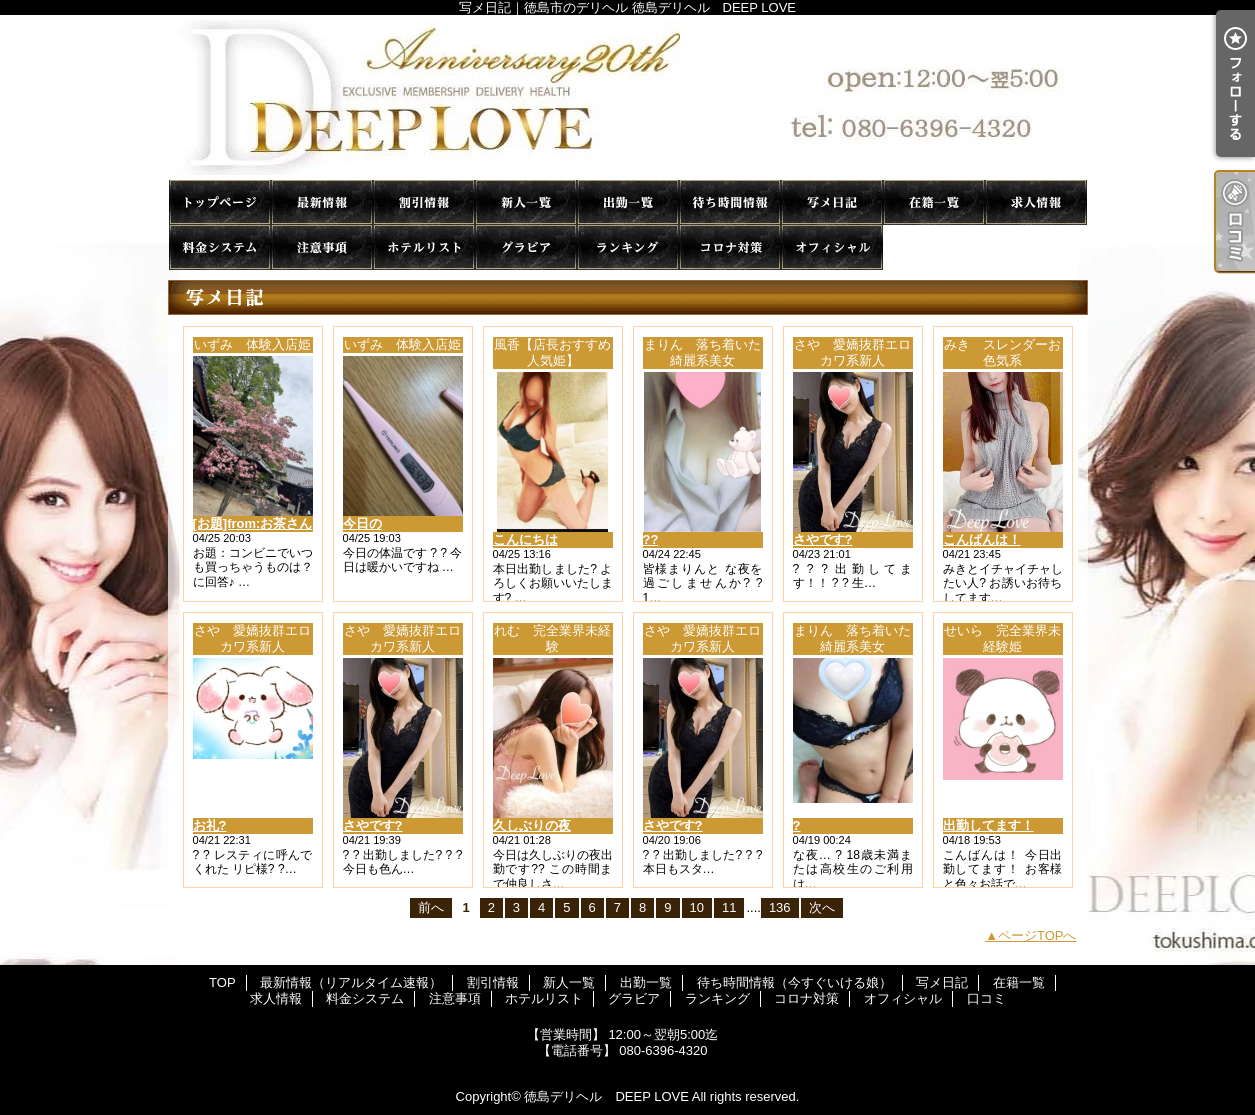 This screenshot has height=1115, width=1255. I want to click on さやです?, so click(823, 539).